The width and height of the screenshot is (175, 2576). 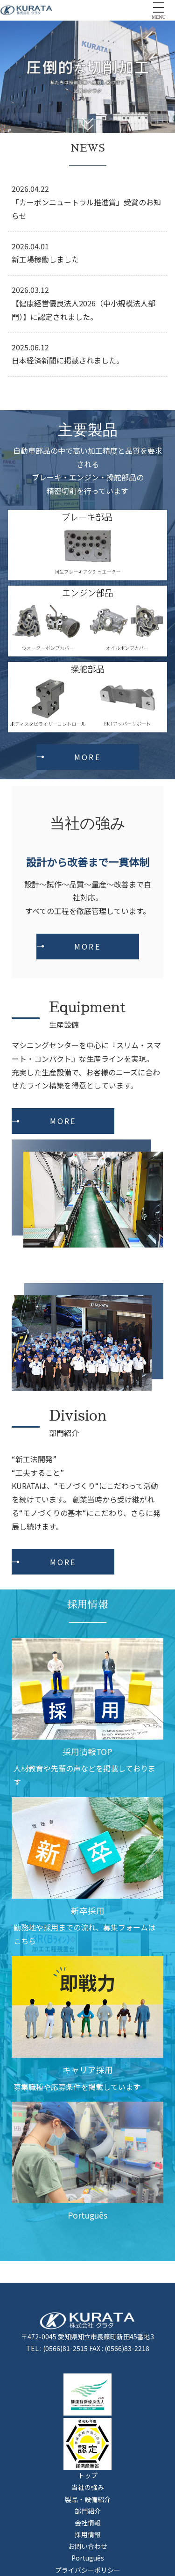 I want to click on 新工場稼働しました, so click(x=45, y=259).